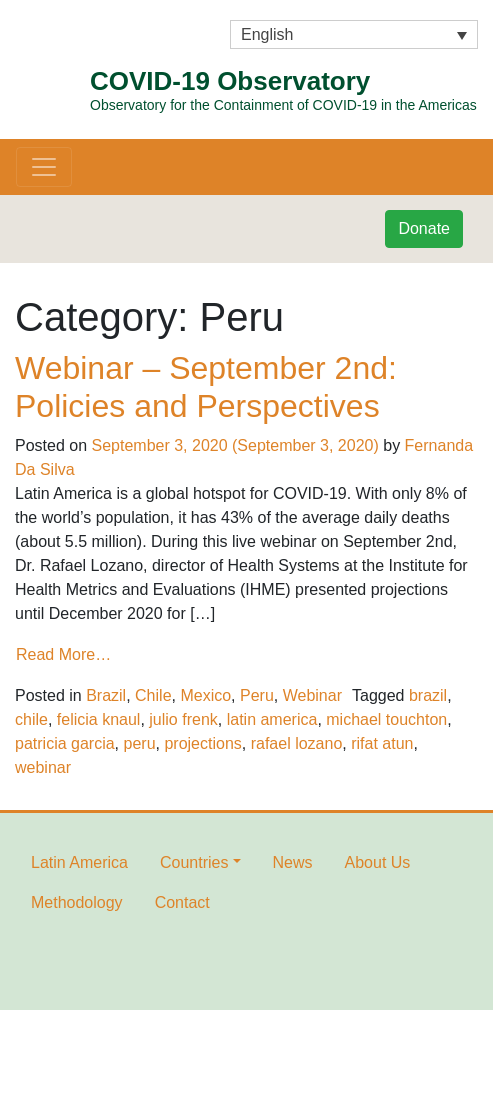 The image size is (493, 1120). What do you see at coordinates (43, 767) in the screenshot?
I see `webinar` at bounding box center [43, 767].